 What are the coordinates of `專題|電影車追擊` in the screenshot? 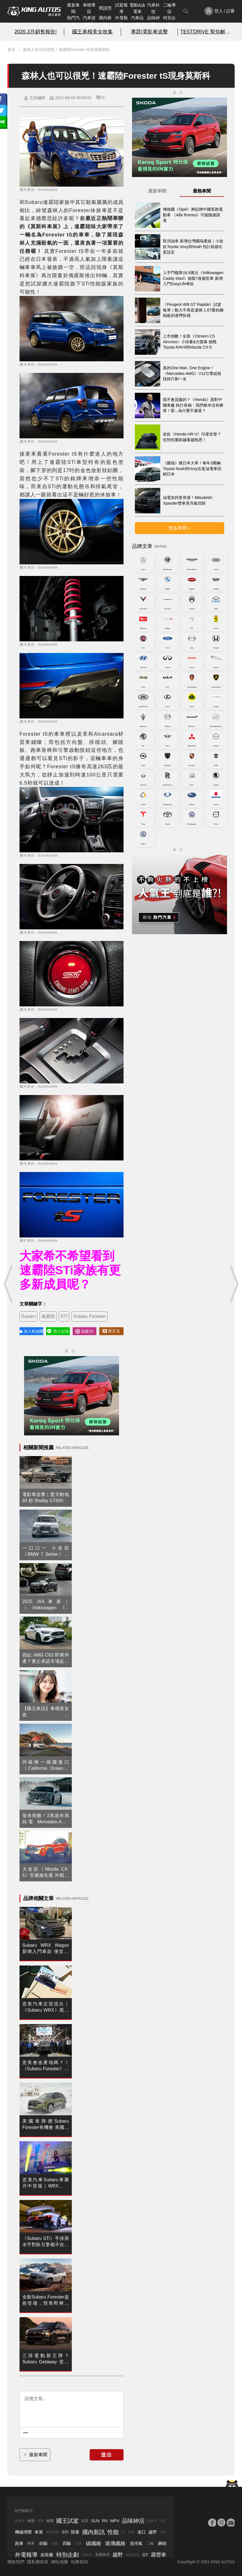 It's located at (149, 32).